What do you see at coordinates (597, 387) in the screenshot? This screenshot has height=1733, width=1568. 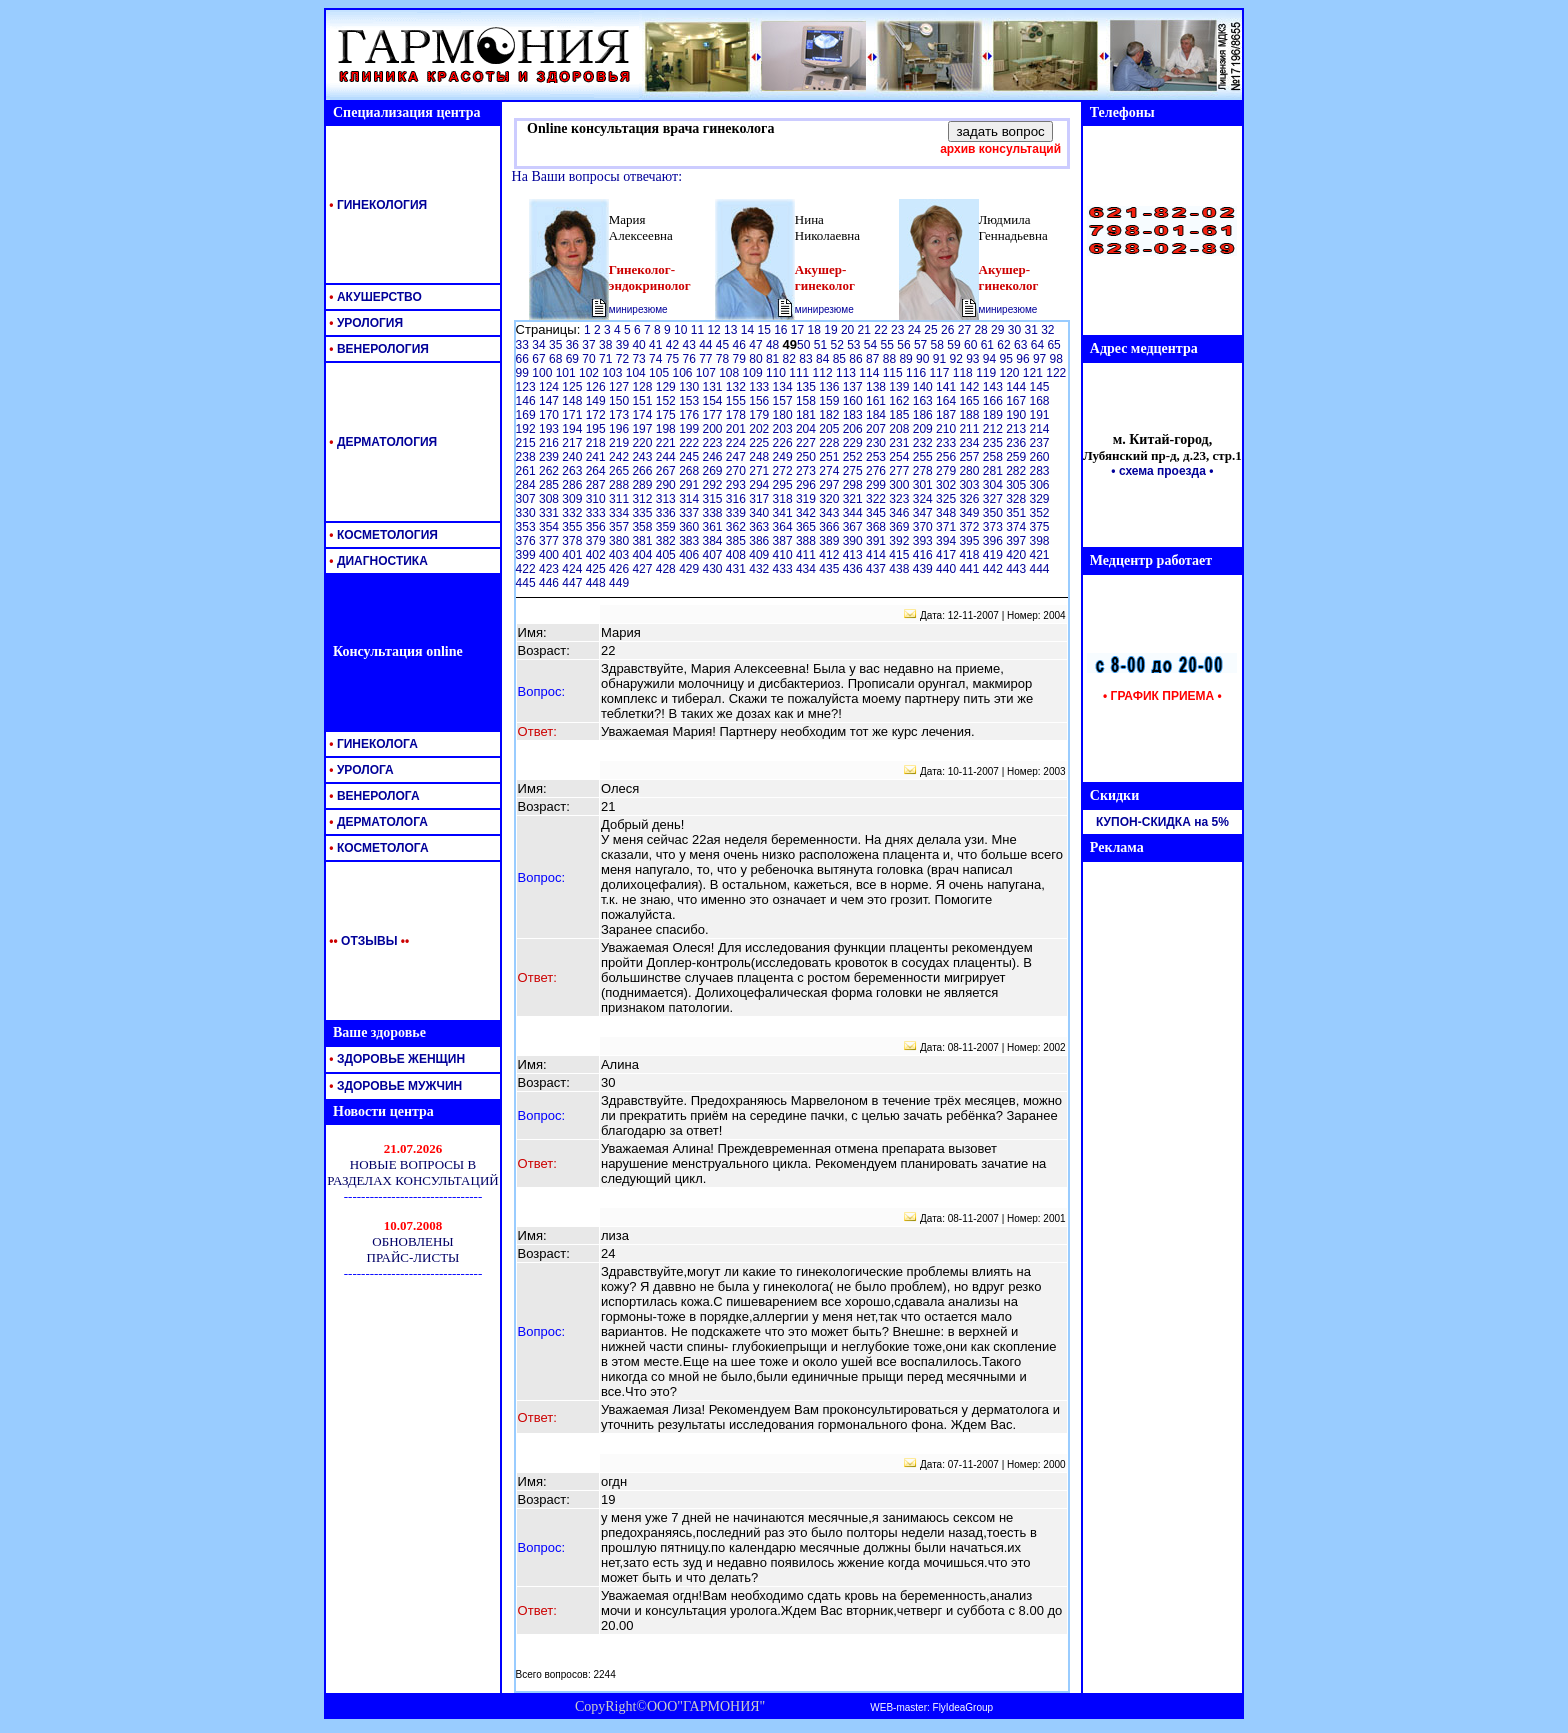 I see `126` at bounding box center [597, 387].